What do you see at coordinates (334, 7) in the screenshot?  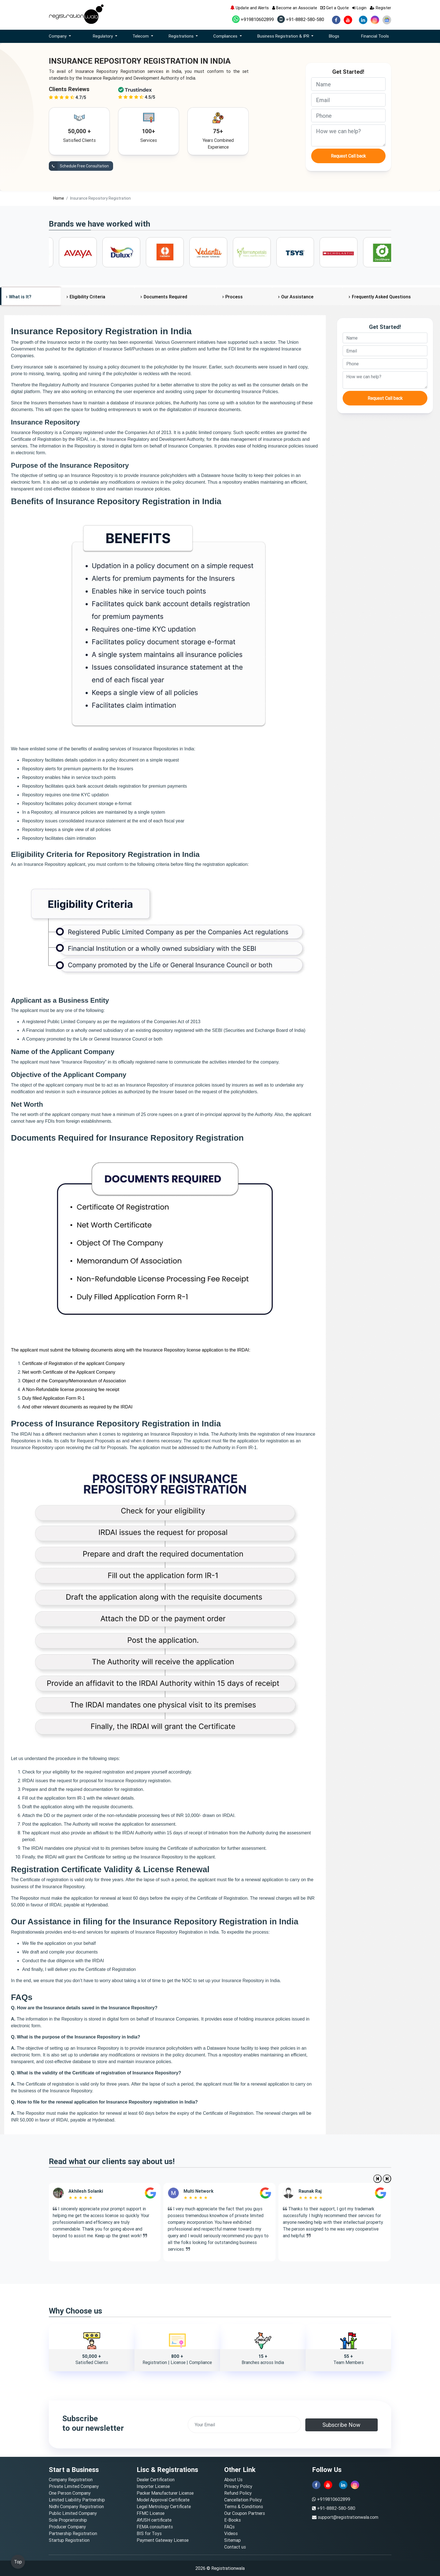 I see `Get a Quote` at bounding box center [334, 7].